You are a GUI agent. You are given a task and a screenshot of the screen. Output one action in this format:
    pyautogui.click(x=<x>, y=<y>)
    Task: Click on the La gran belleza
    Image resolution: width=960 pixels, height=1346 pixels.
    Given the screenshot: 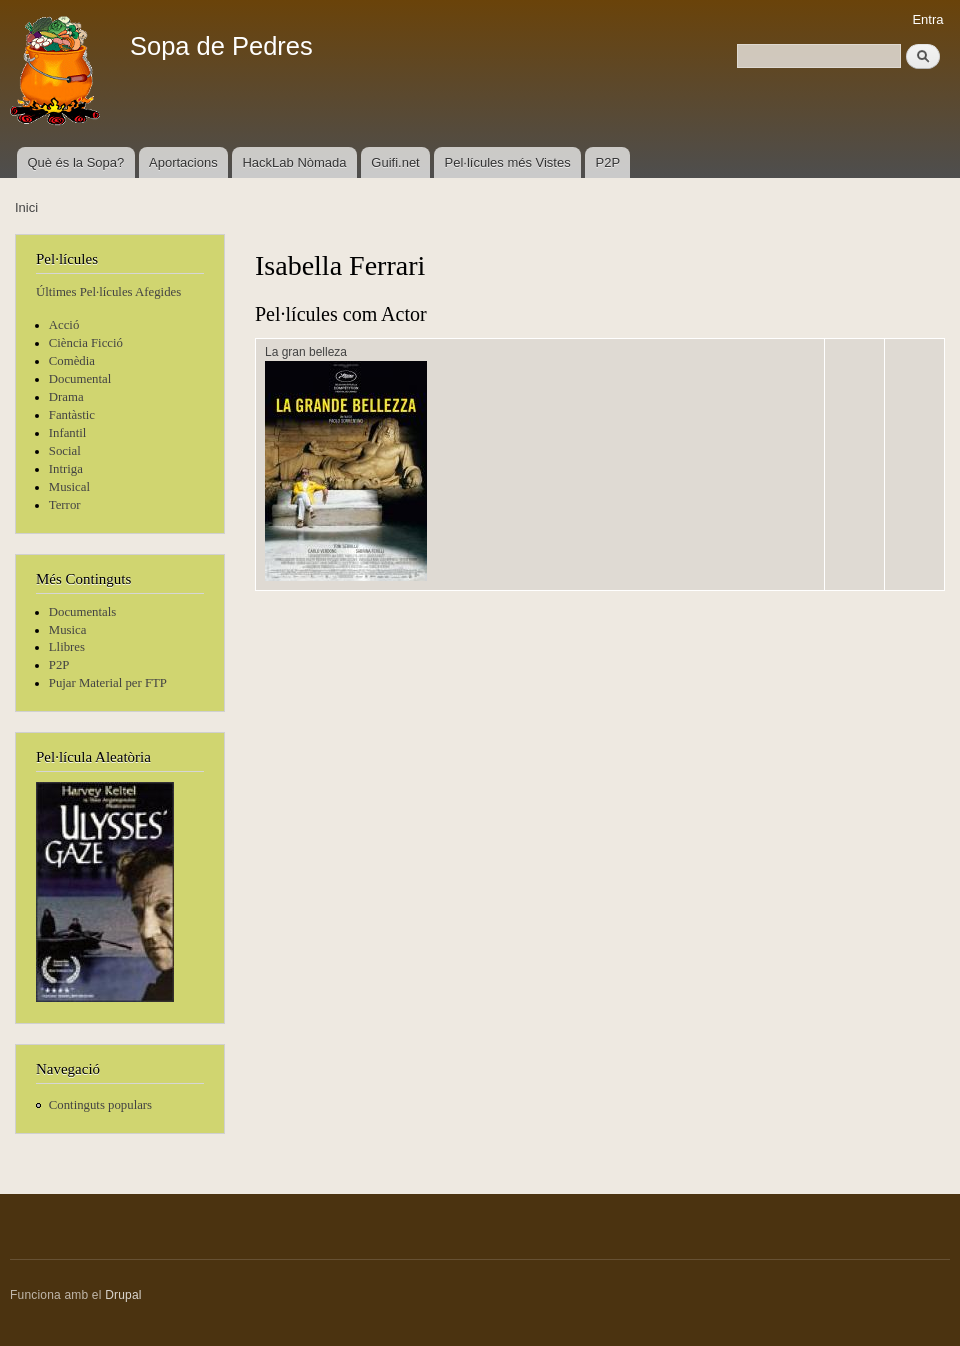 What is the action you would take?
    pyautogui.click(x=306, y=352)
    